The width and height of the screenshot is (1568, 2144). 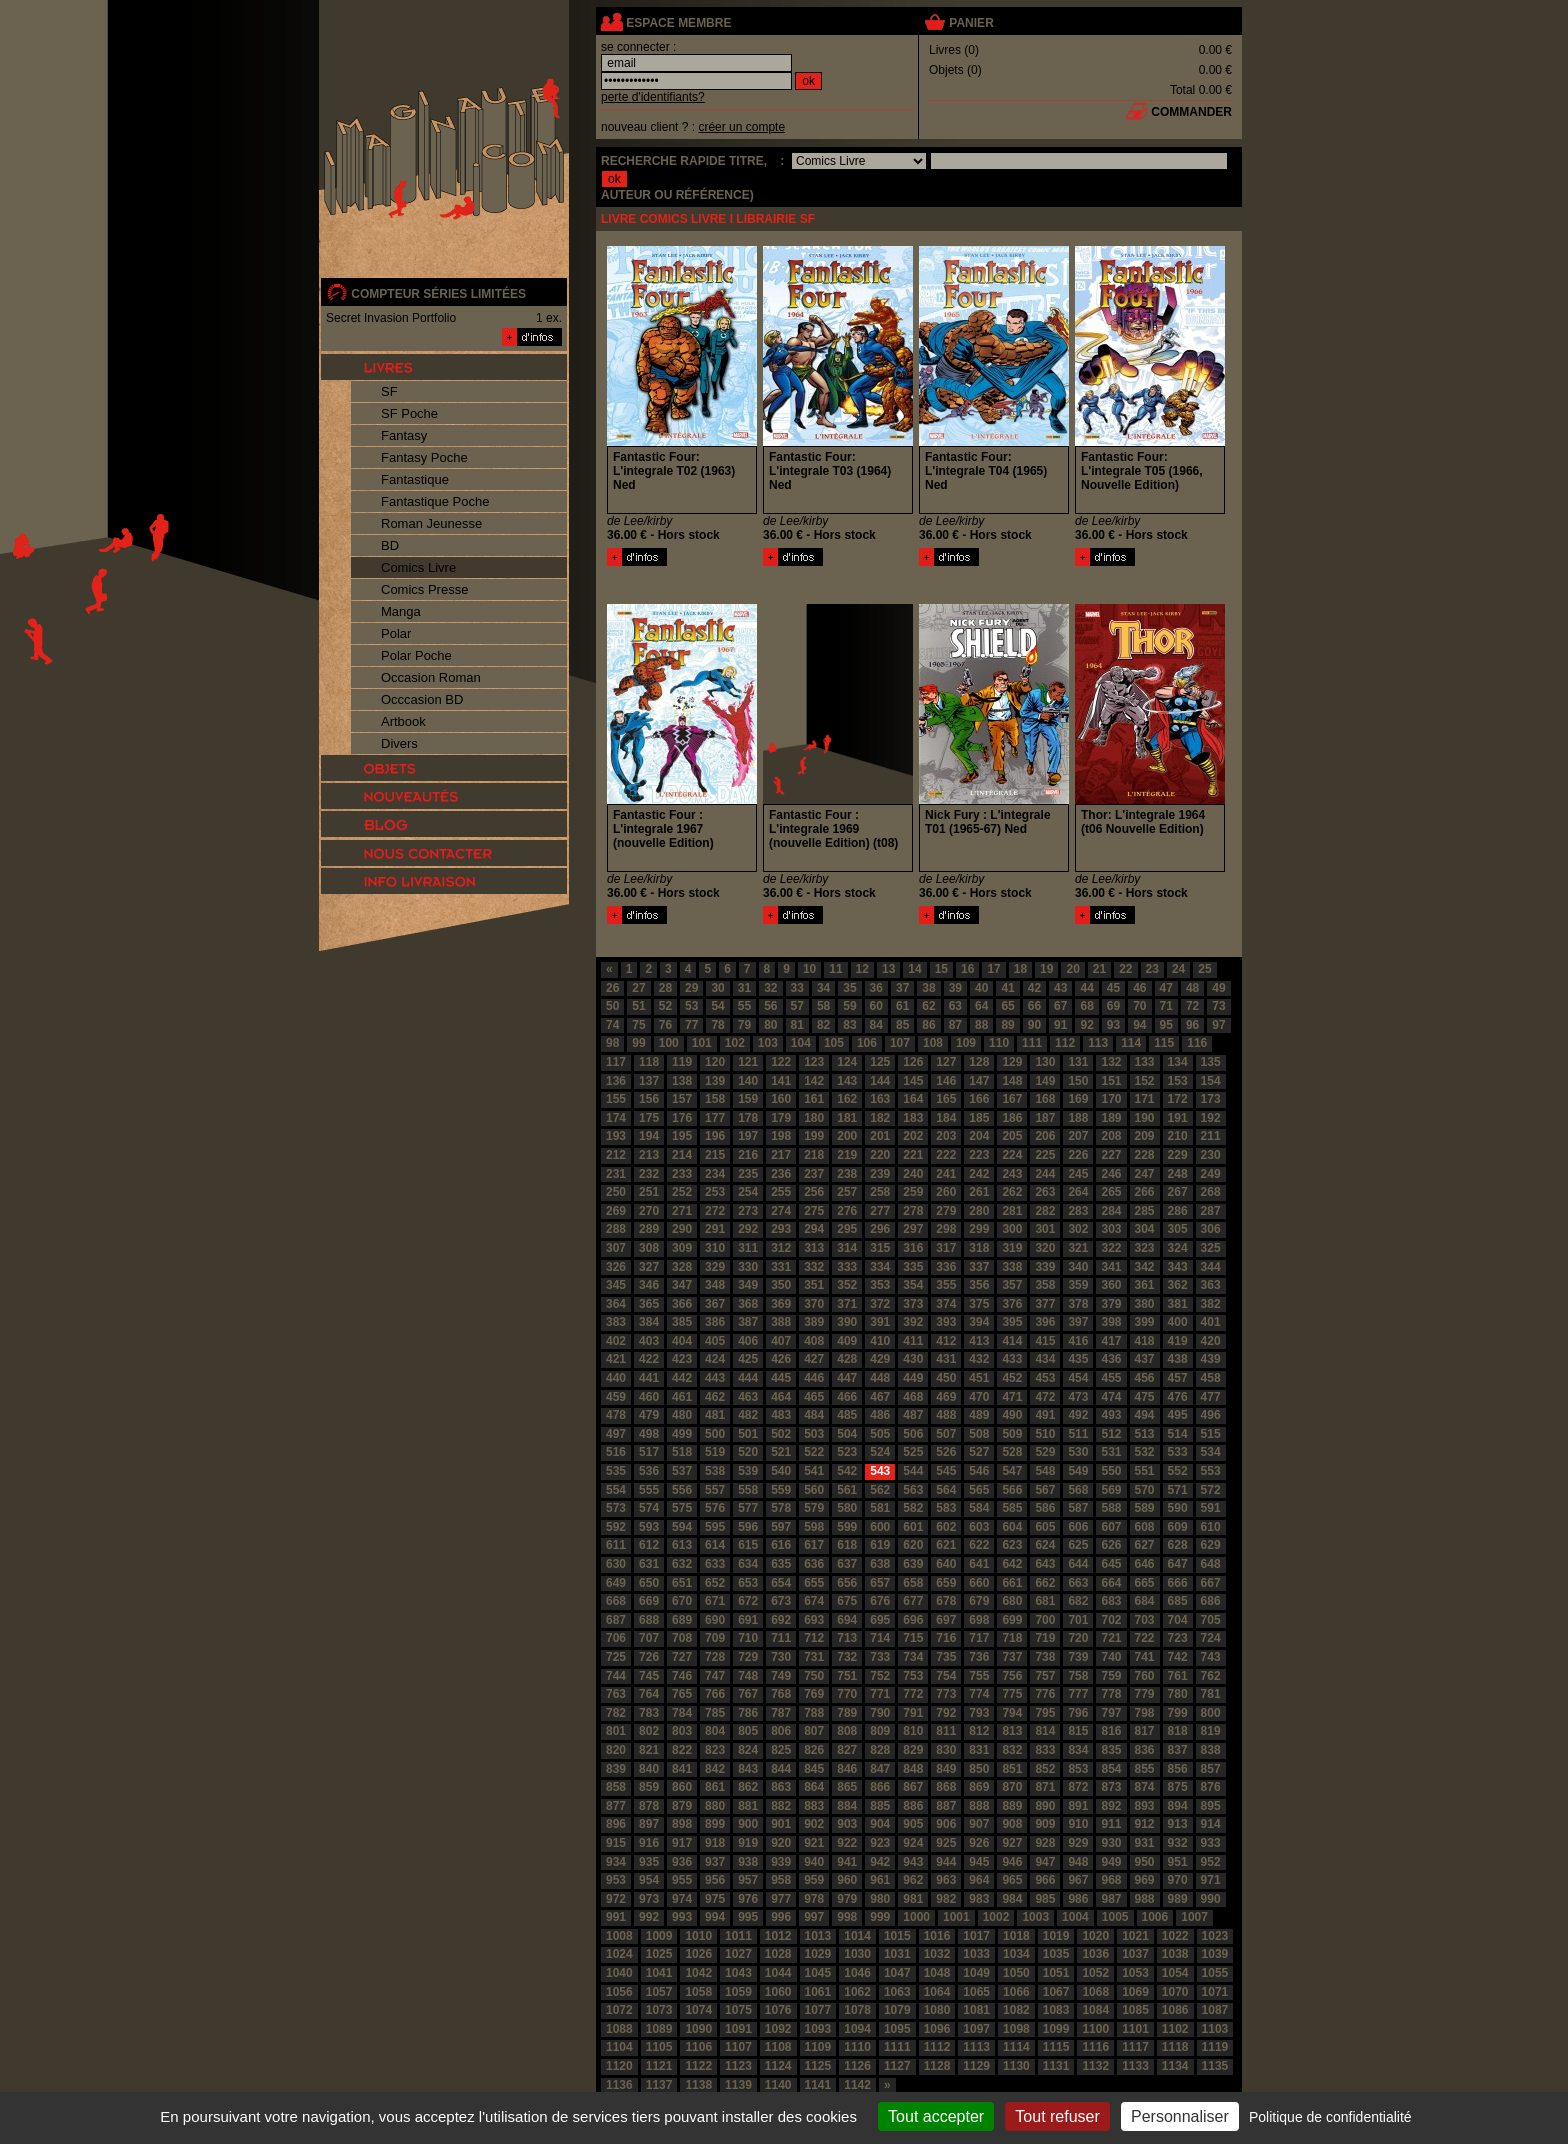 What do you see at coordinates (715, 1620) in the screenshot?
I see `690` at bounding box center [715, 1620].